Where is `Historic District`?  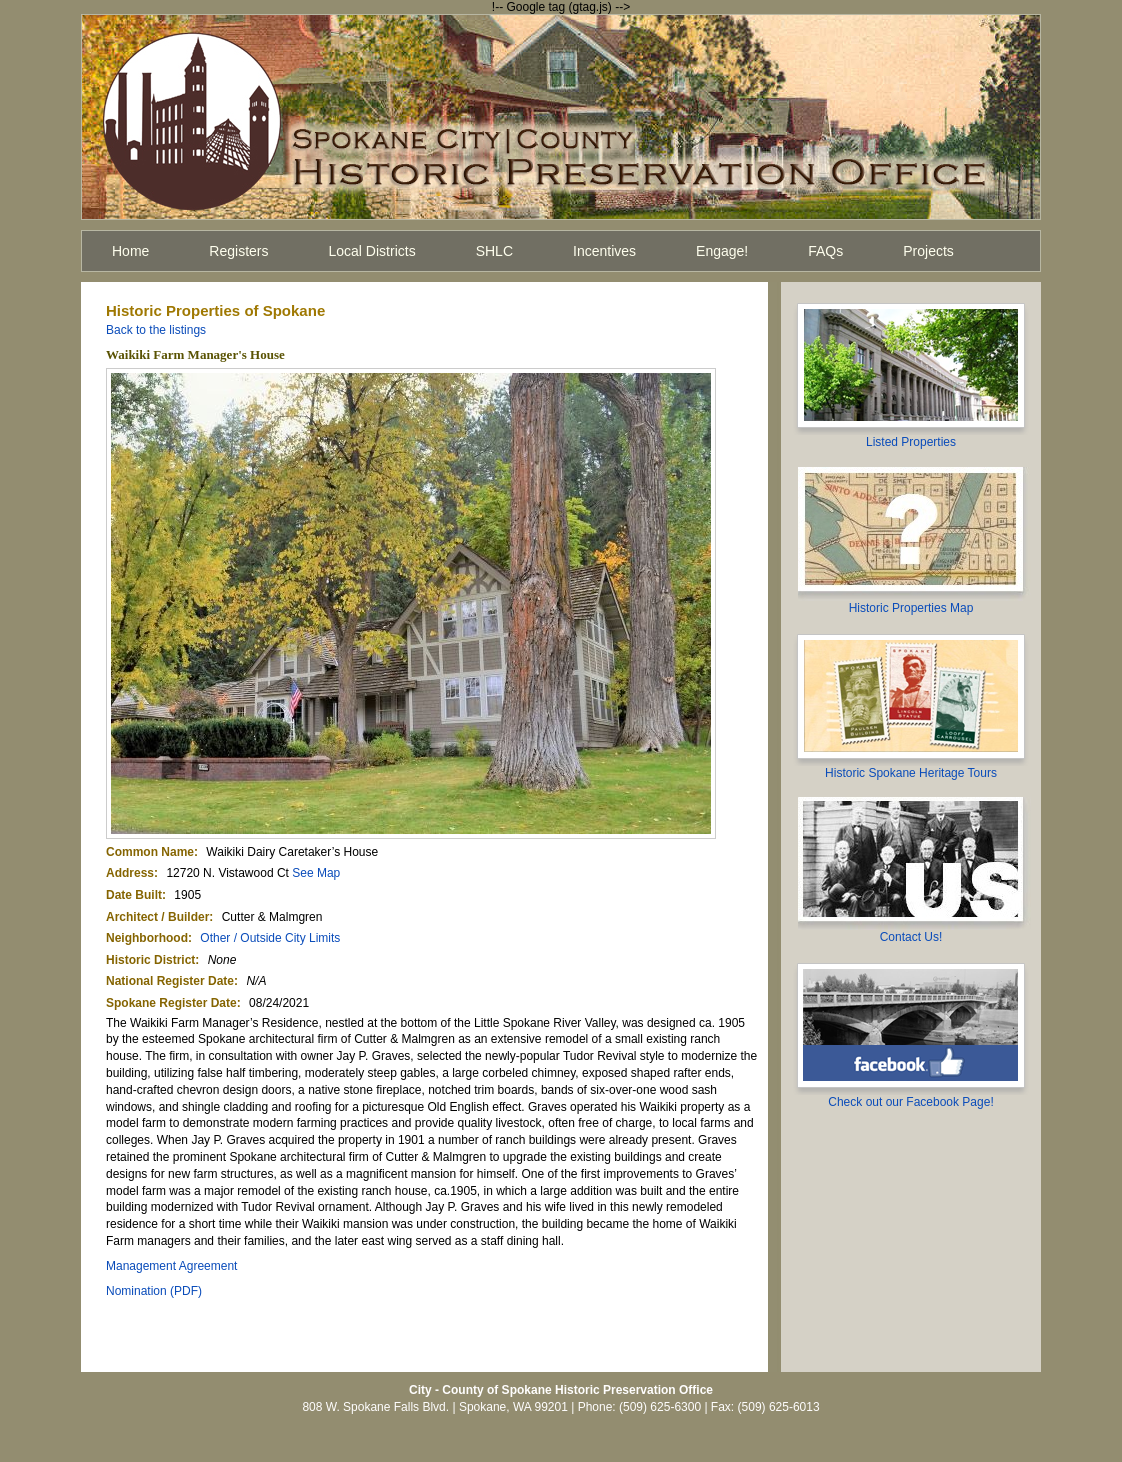 Historic District is located at coordinates (150, 960).